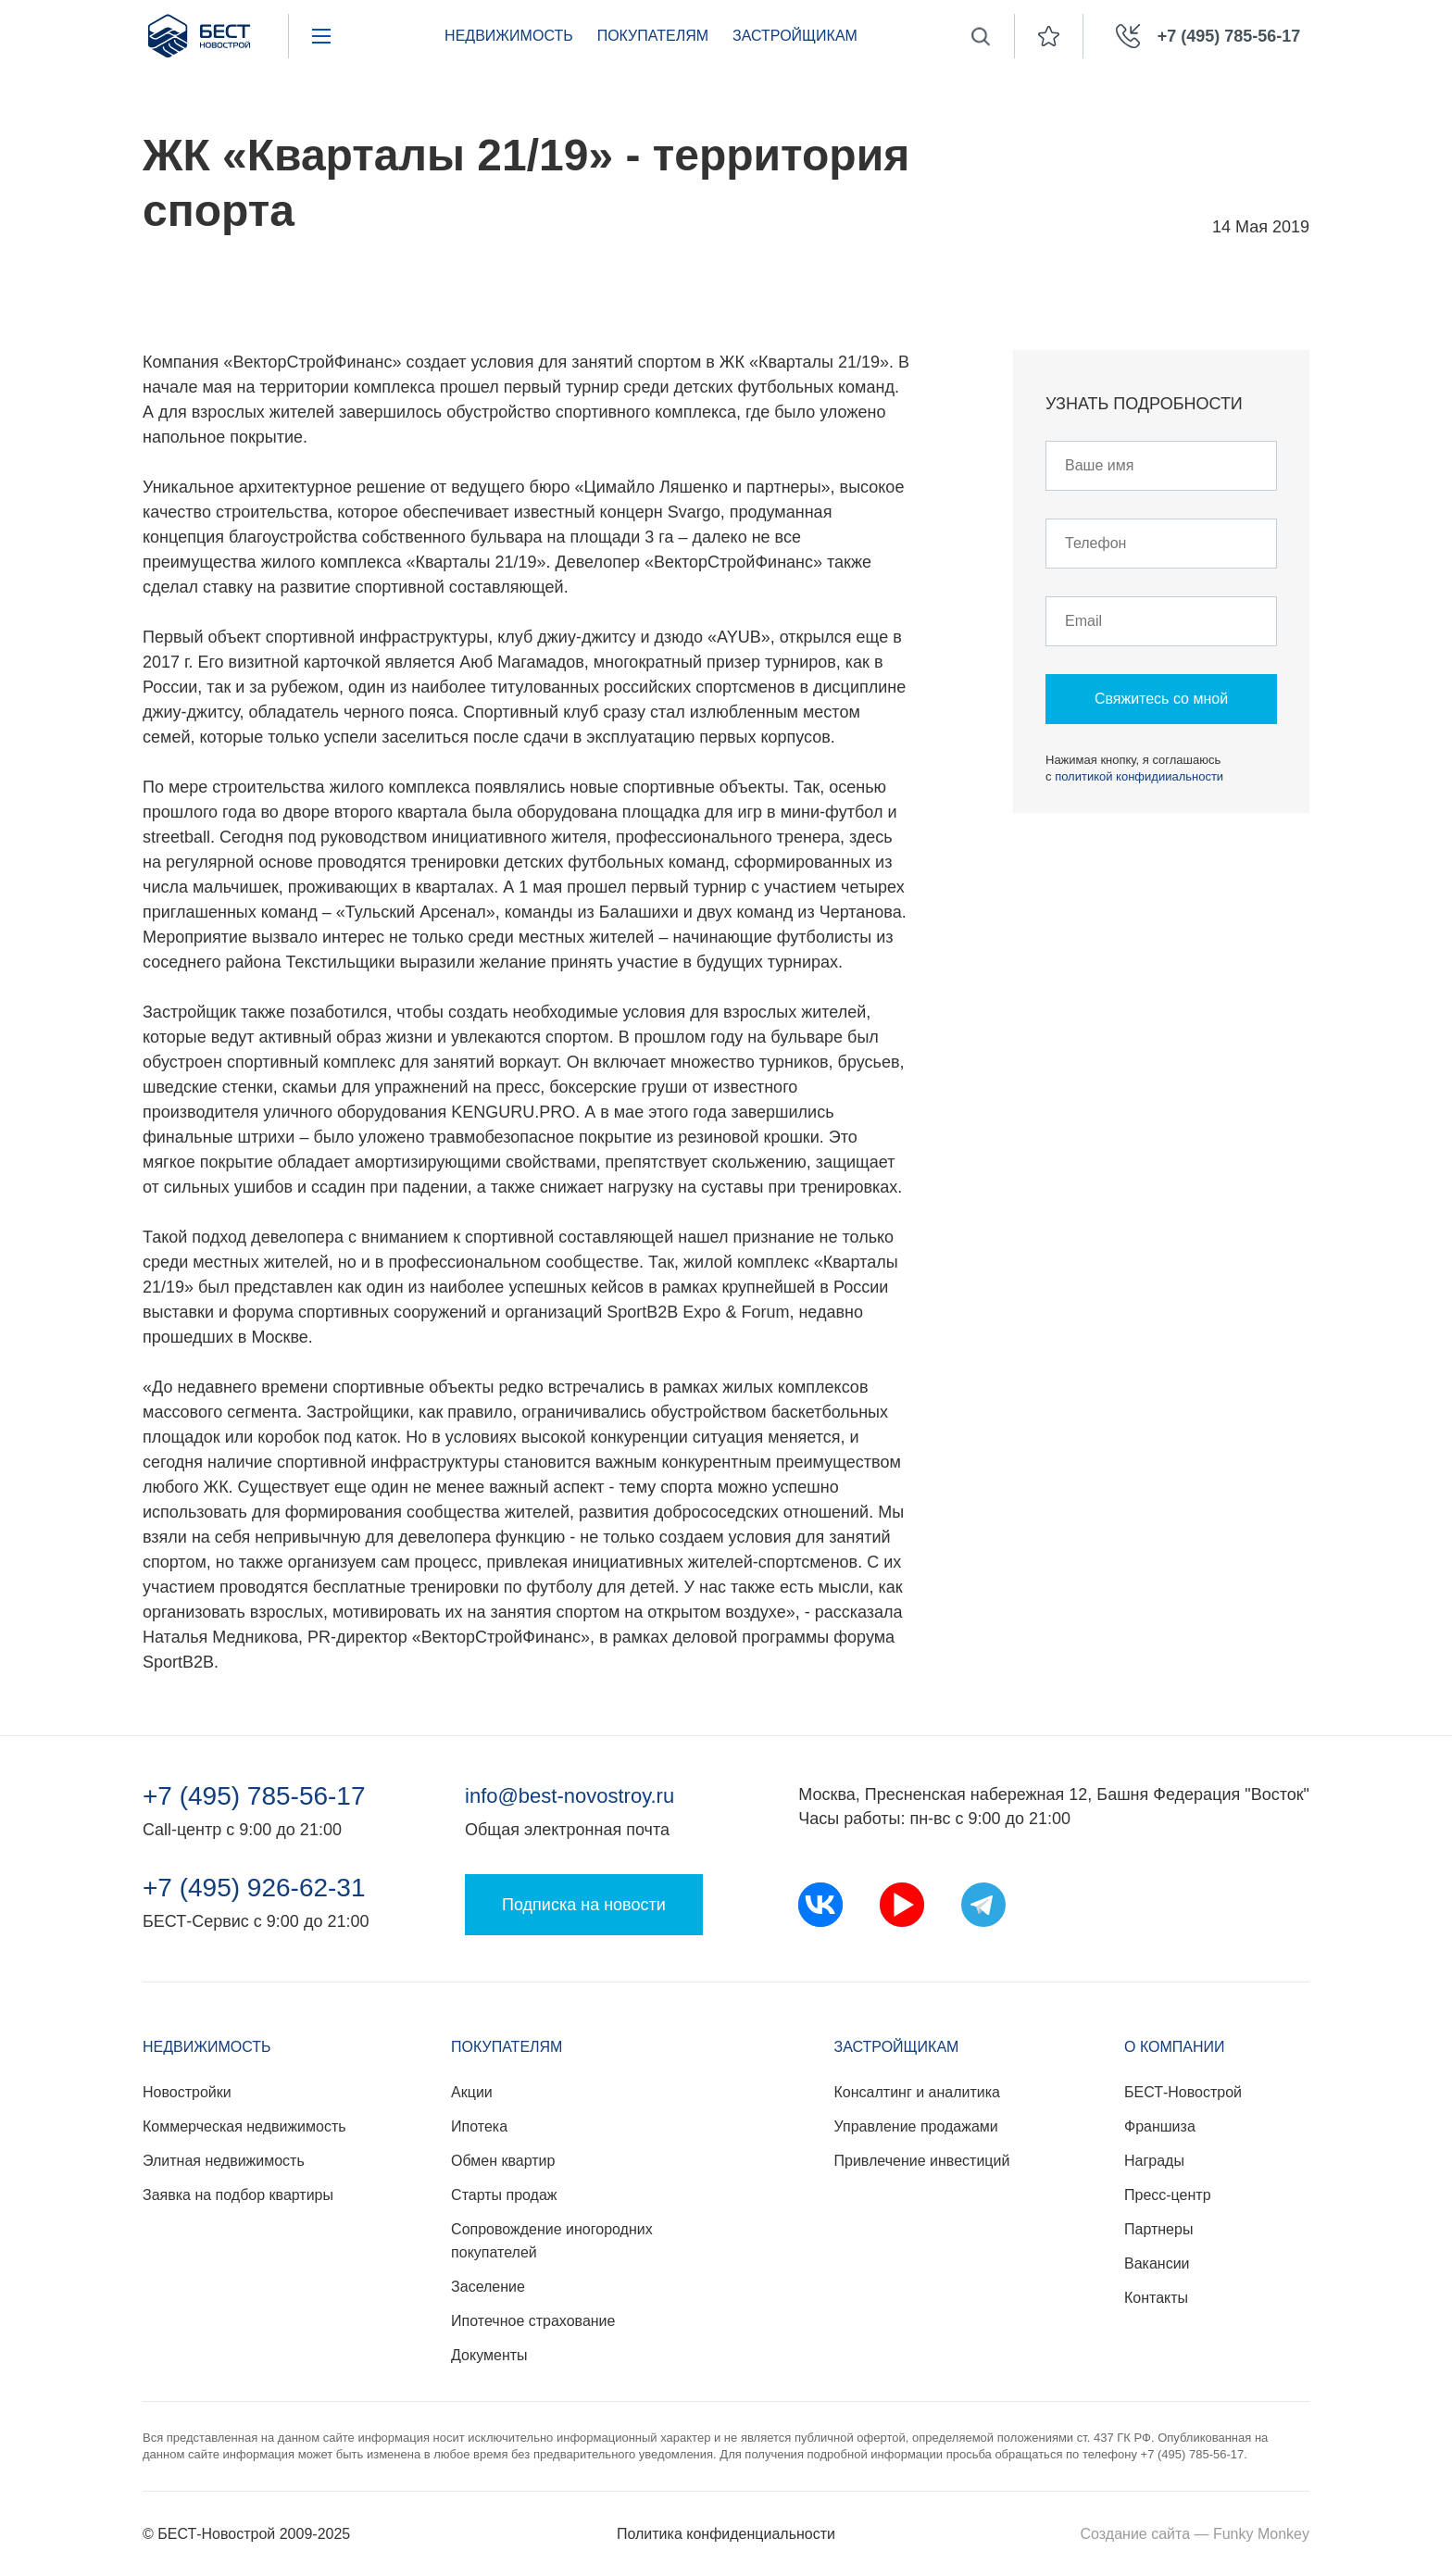  What do you see at coordinates (488, 2287) in the screenshot?
I see `Заселение` at bounding box center [488, 2287].